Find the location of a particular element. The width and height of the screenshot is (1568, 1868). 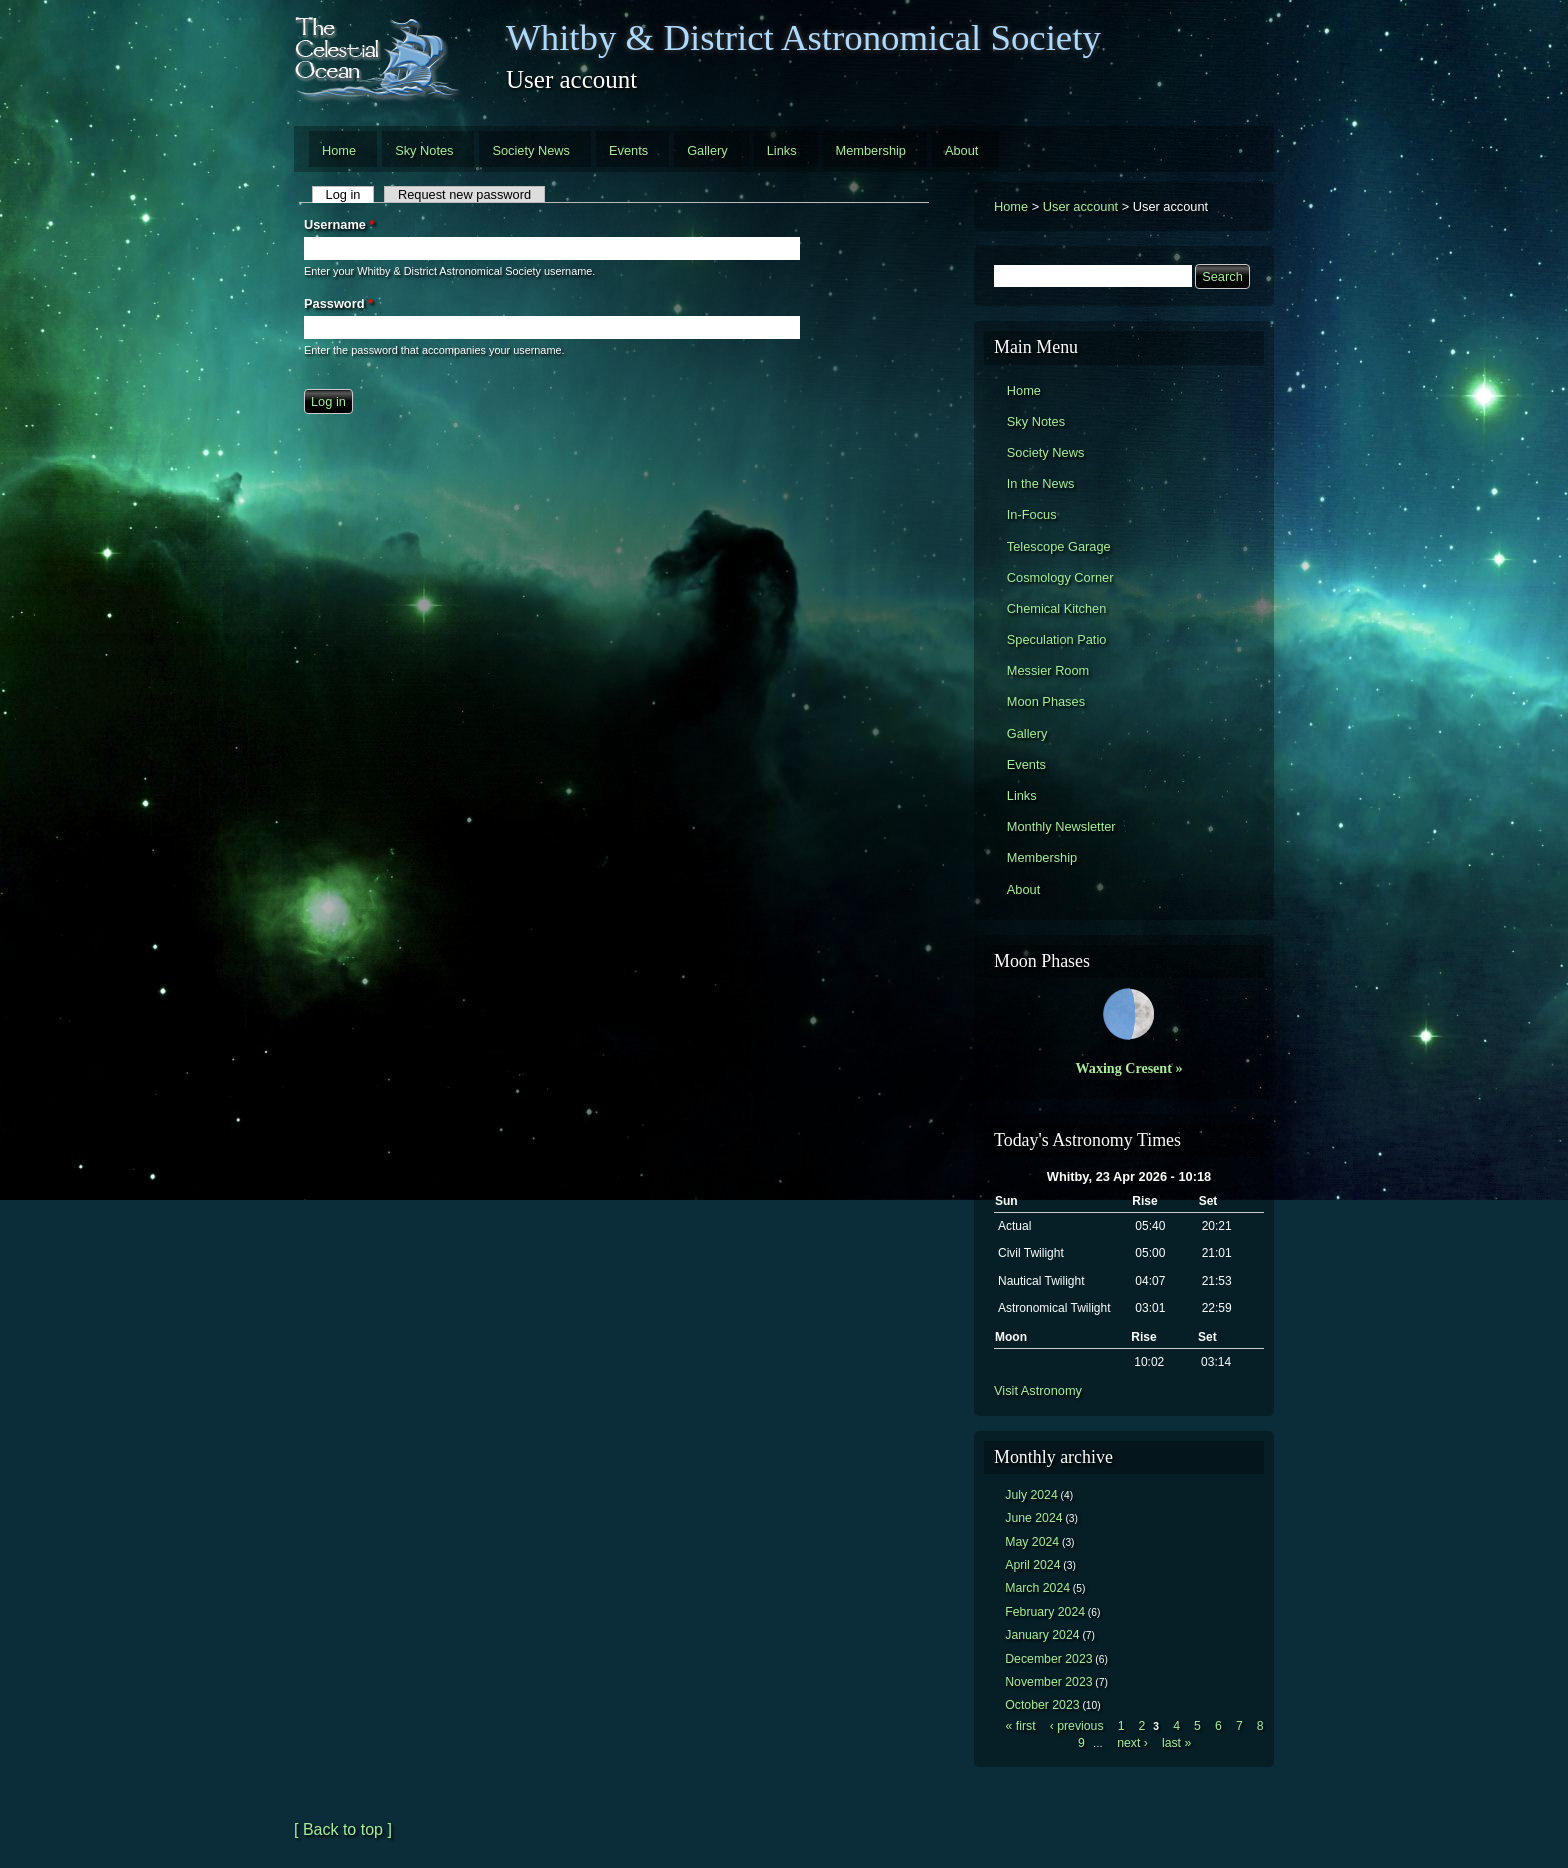

Request new password is located at coordinates (464, 194).